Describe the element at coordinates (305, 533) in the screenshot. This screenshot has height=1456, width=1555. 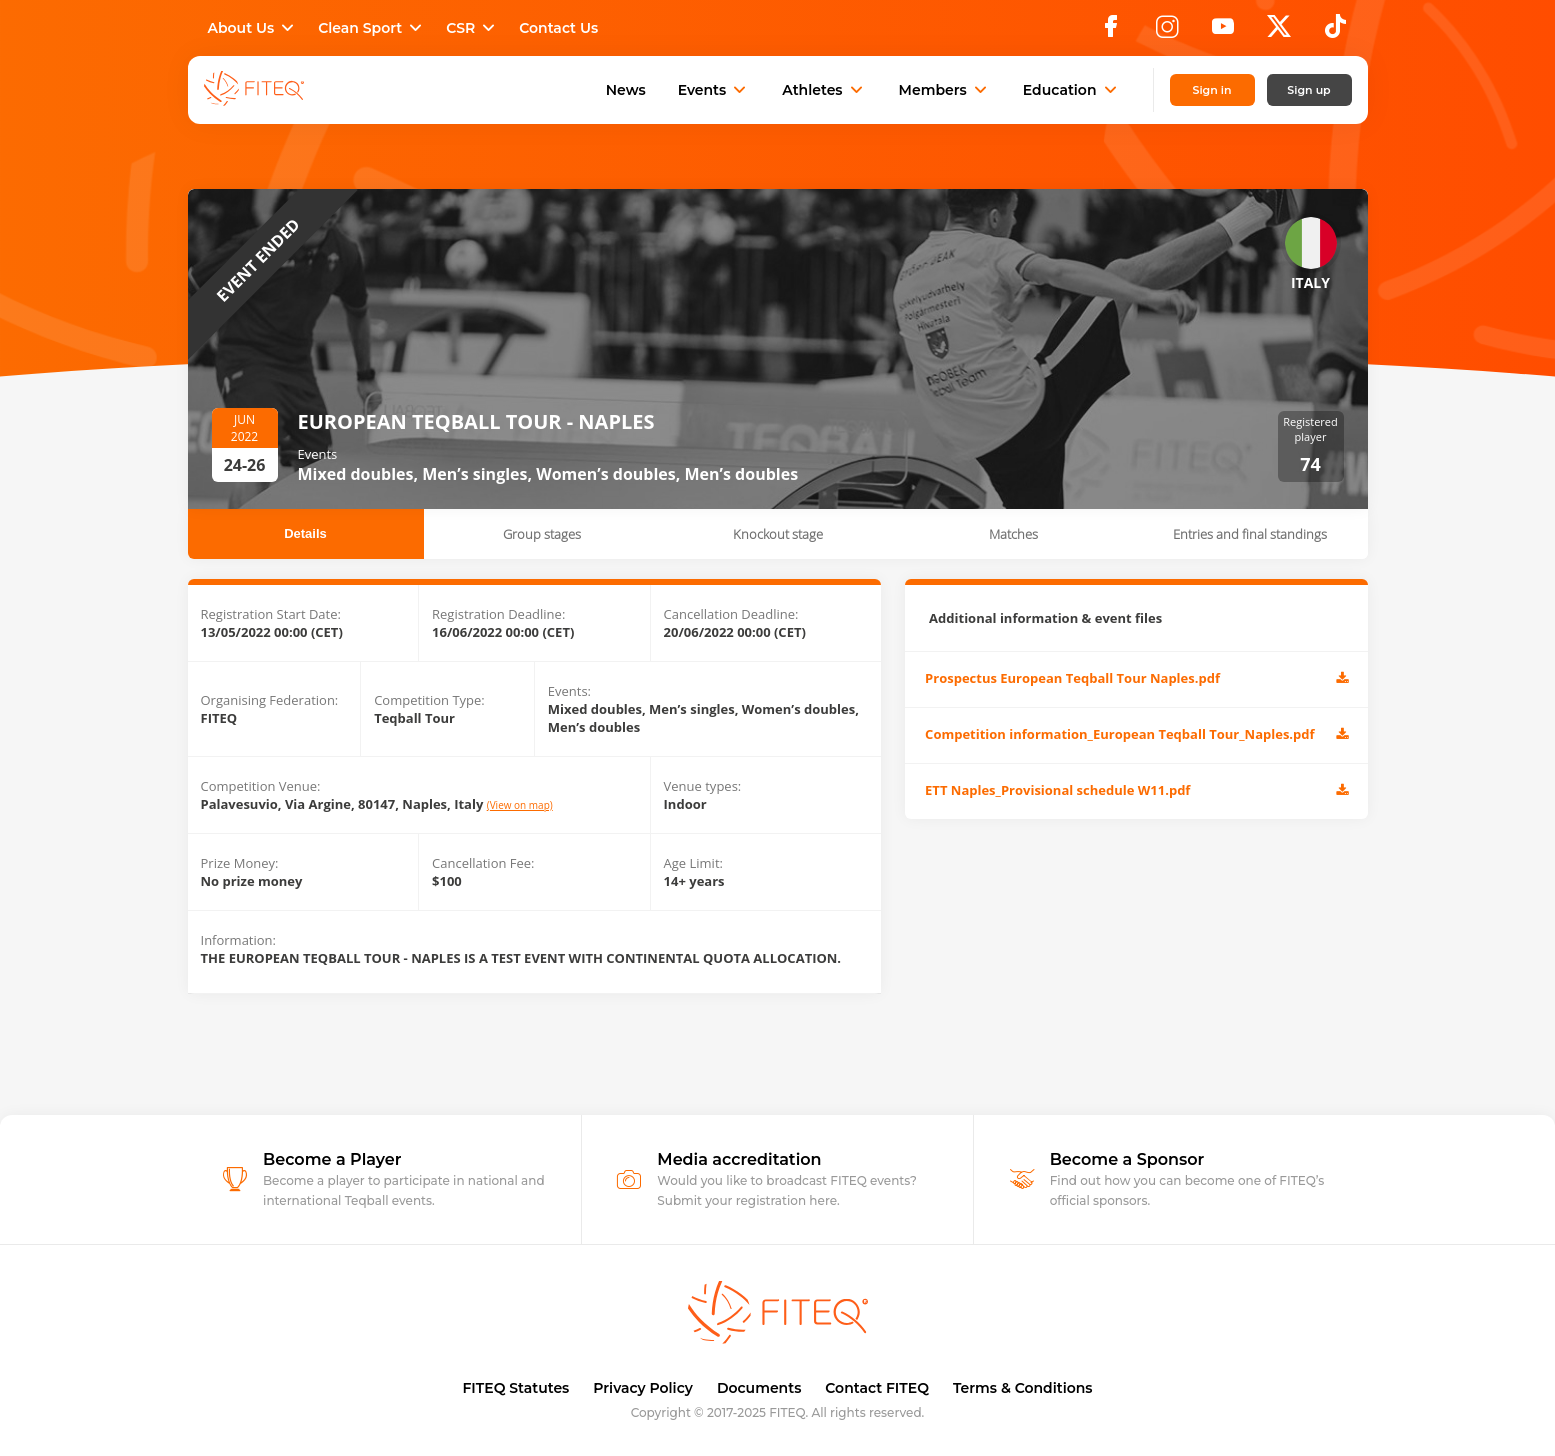
I see `Details` at that location.